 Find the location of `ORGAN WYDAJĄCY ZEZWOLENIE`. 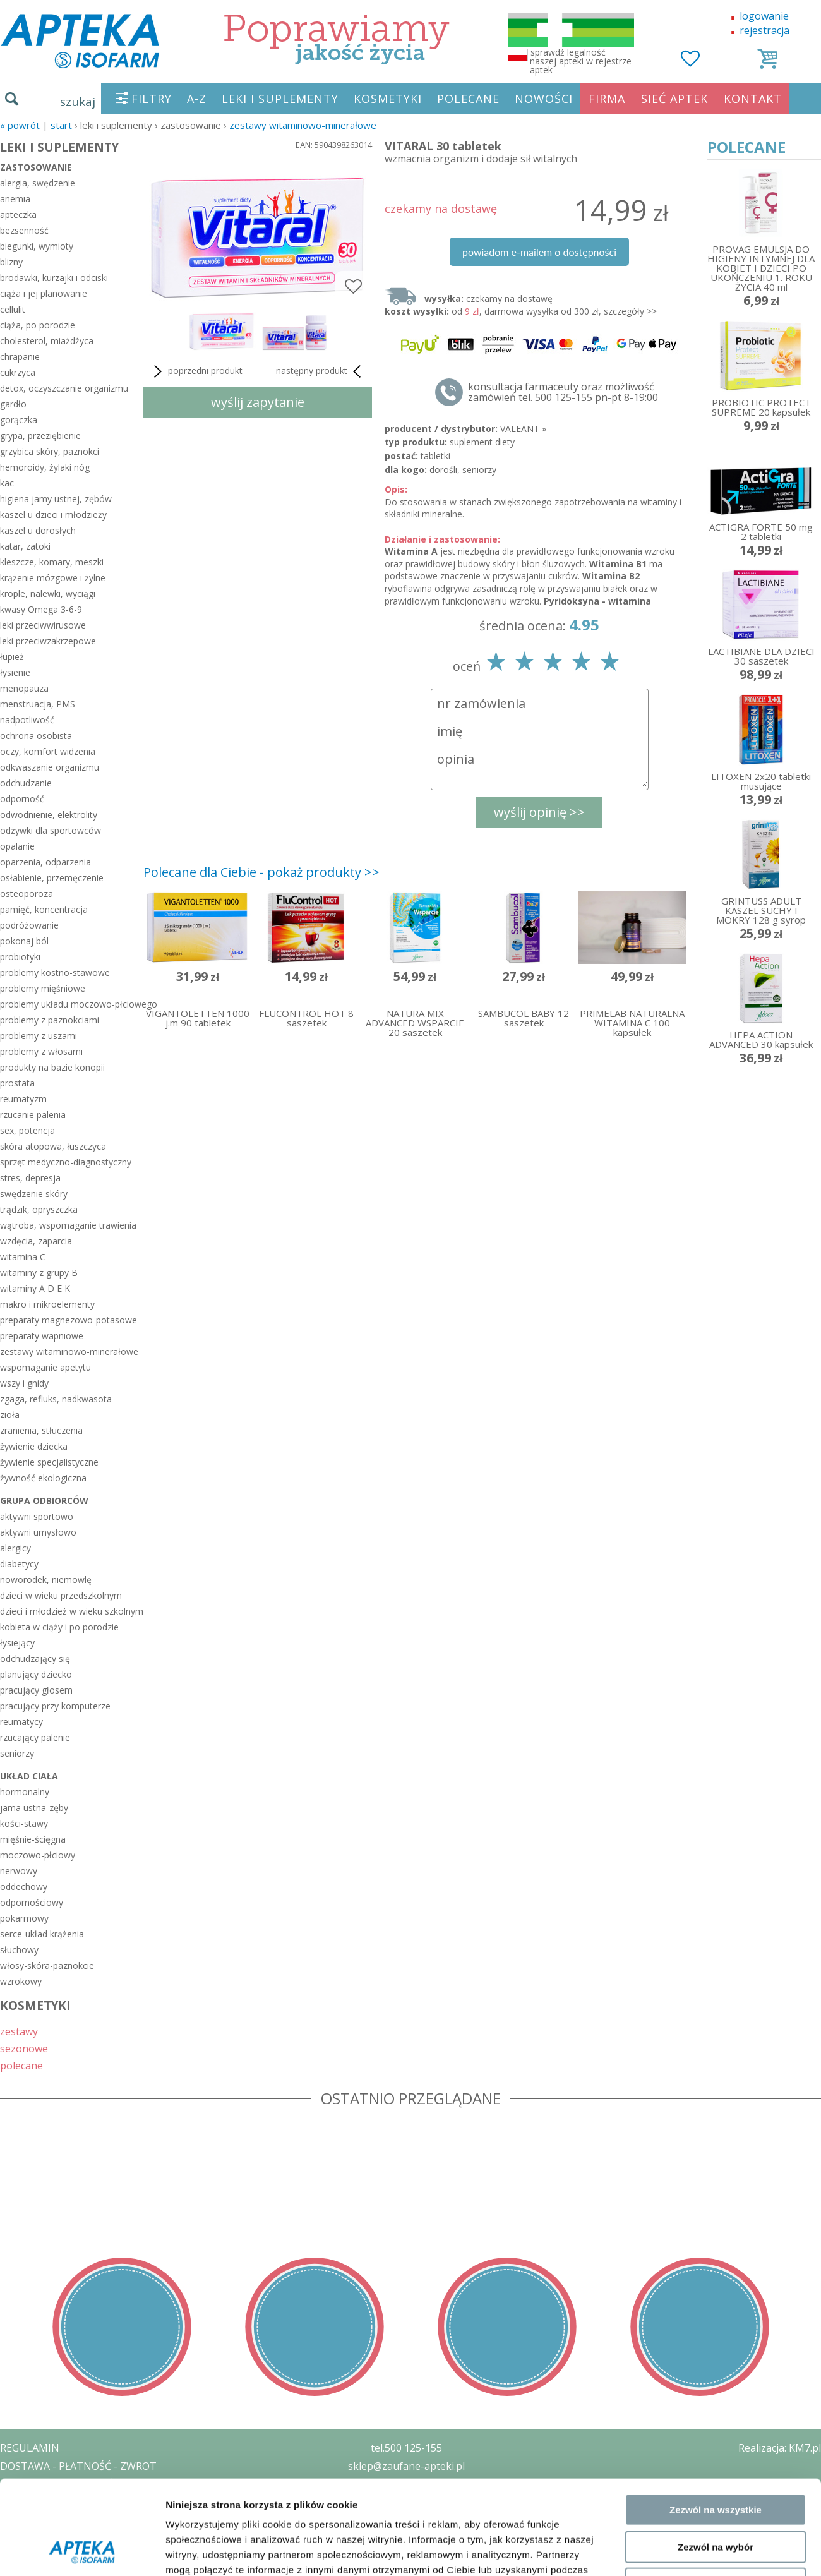

ORGAN WYDAJĄCY ZEZWOLENIE is located at coordinates (77, 2520).